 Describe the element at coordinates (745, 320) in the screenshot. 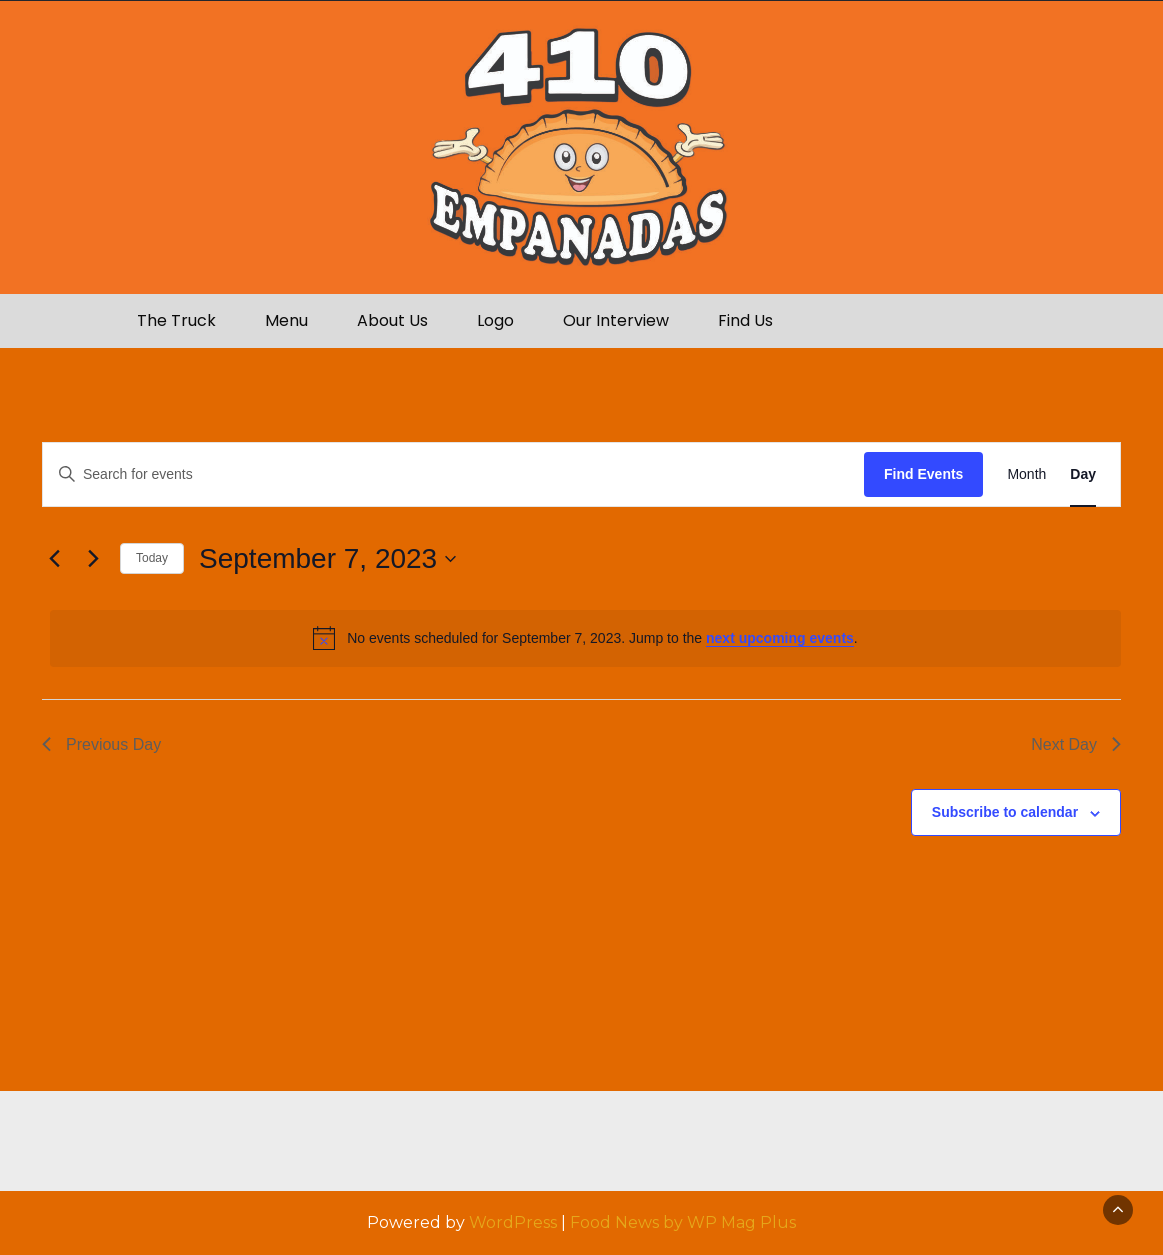

I see `Find Us` at that location.